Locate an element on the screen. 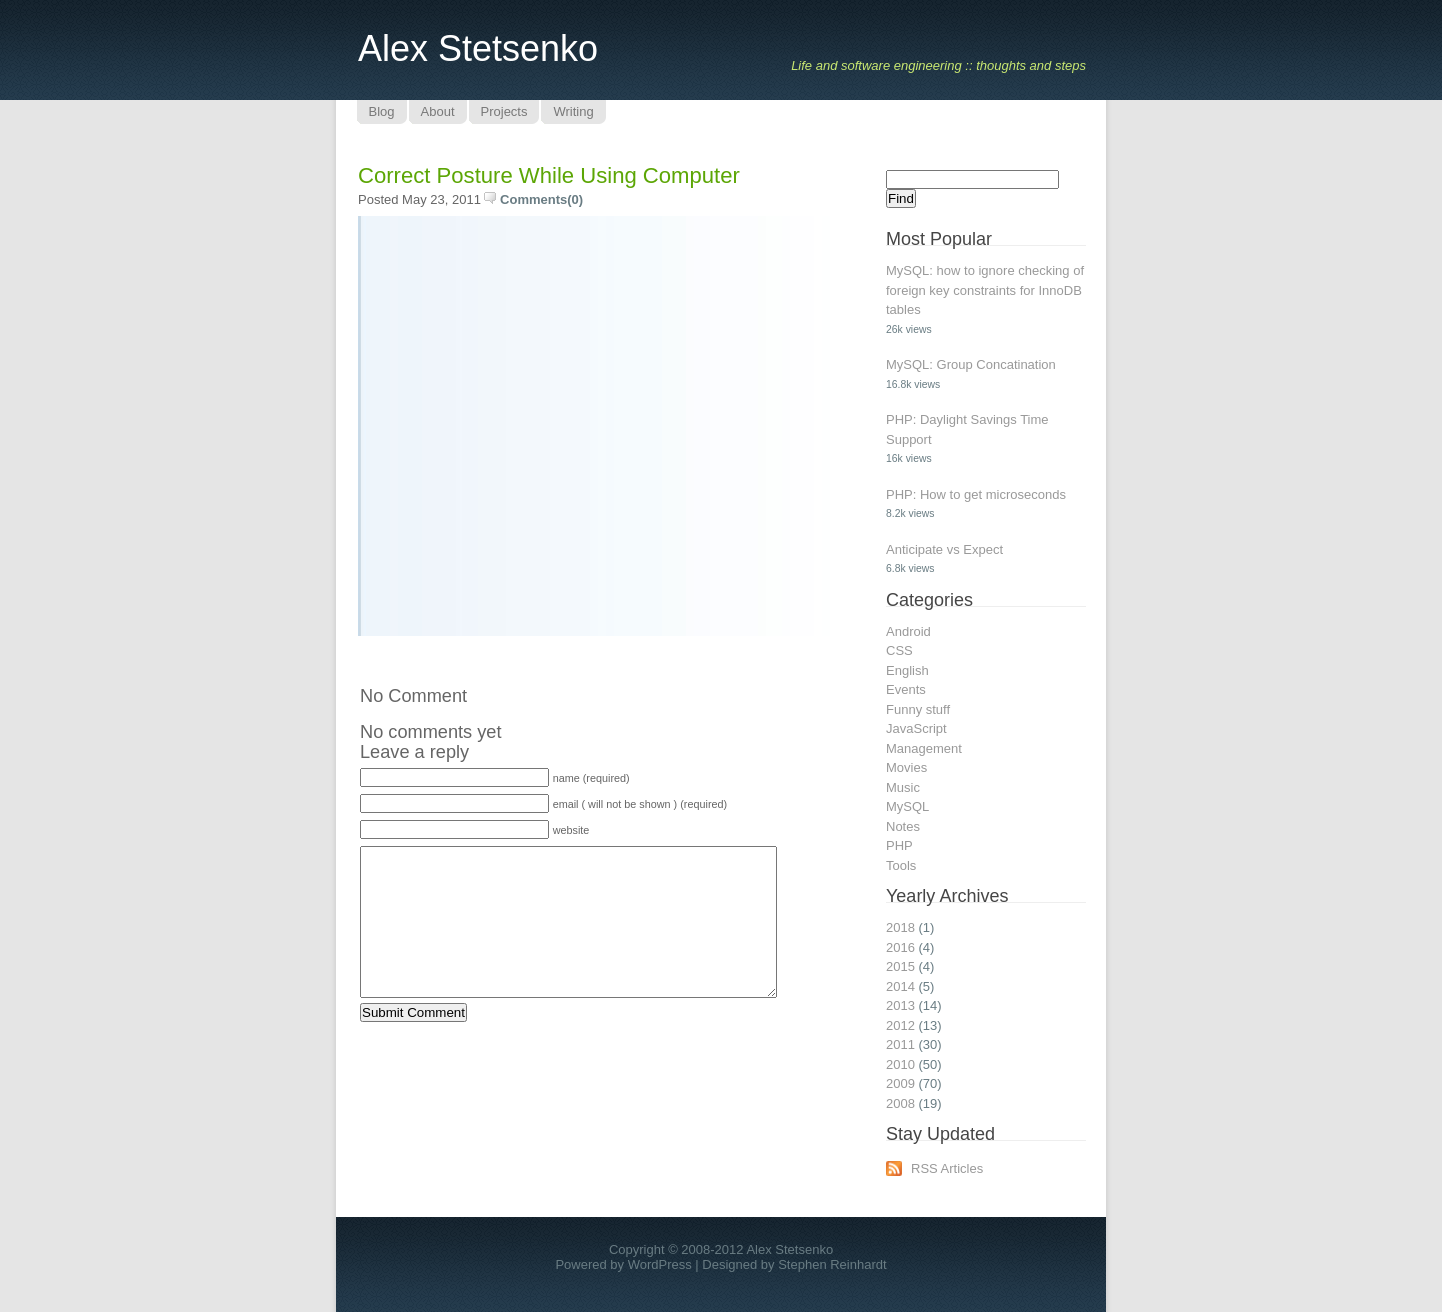  Movies is located at coordinates (906, 767).